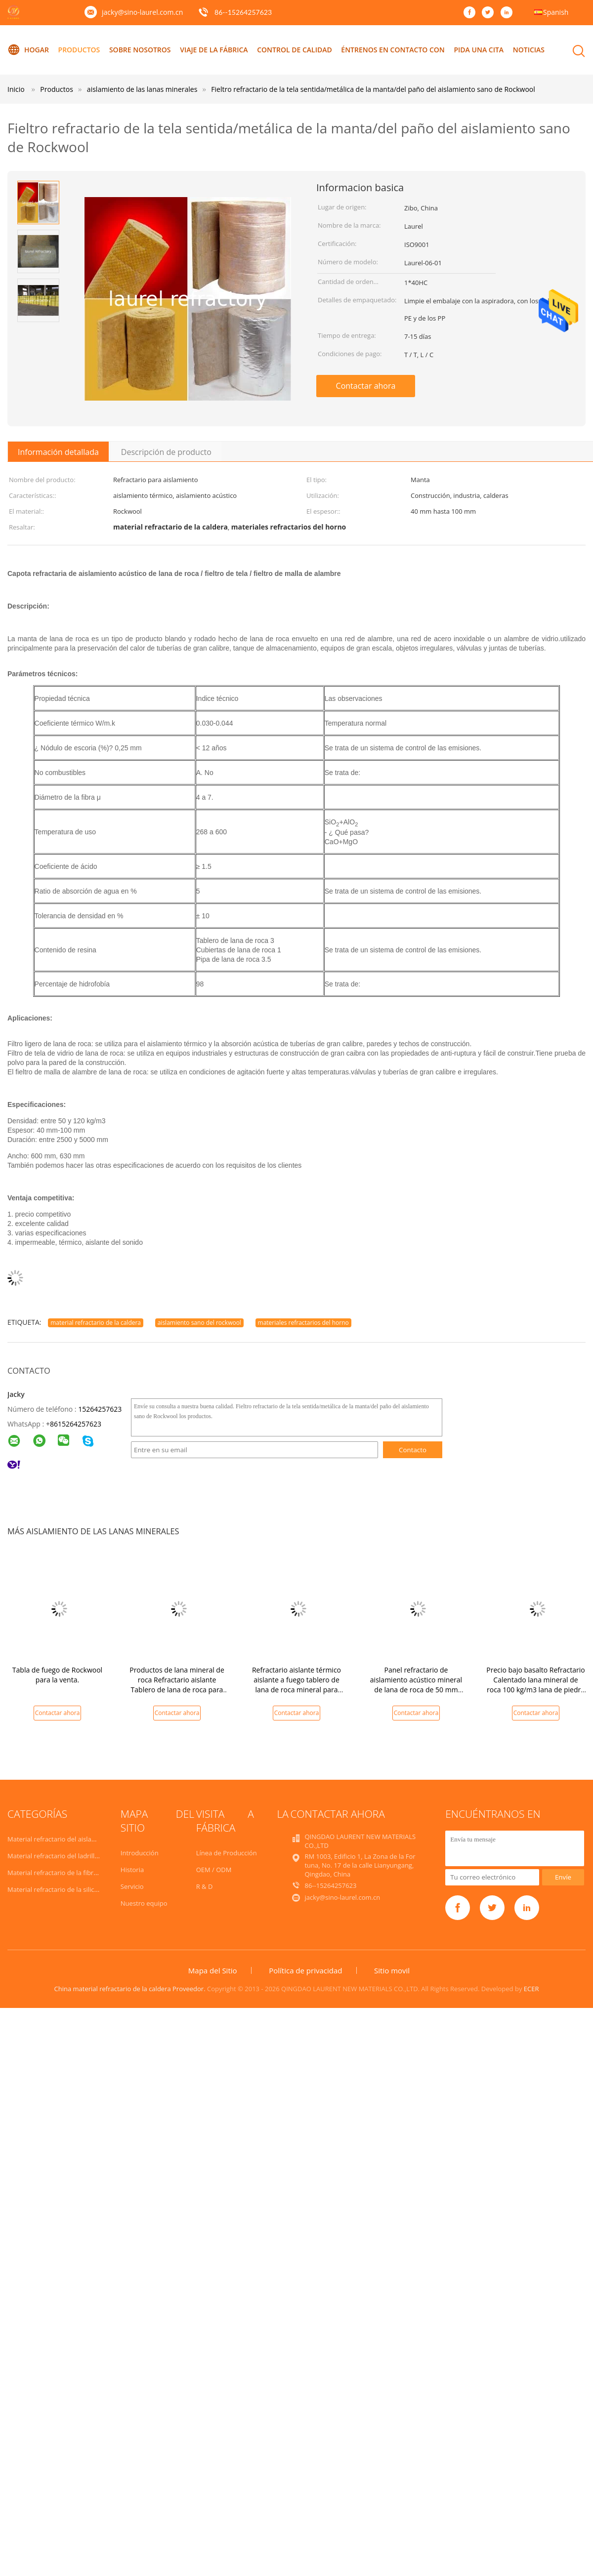 The image size is (593, 2576). What do you see at coordinates (71, 1872) in the screenshot?
I see `Material refractario de la fibra de cerámica` at bounding box center [71, 1872].